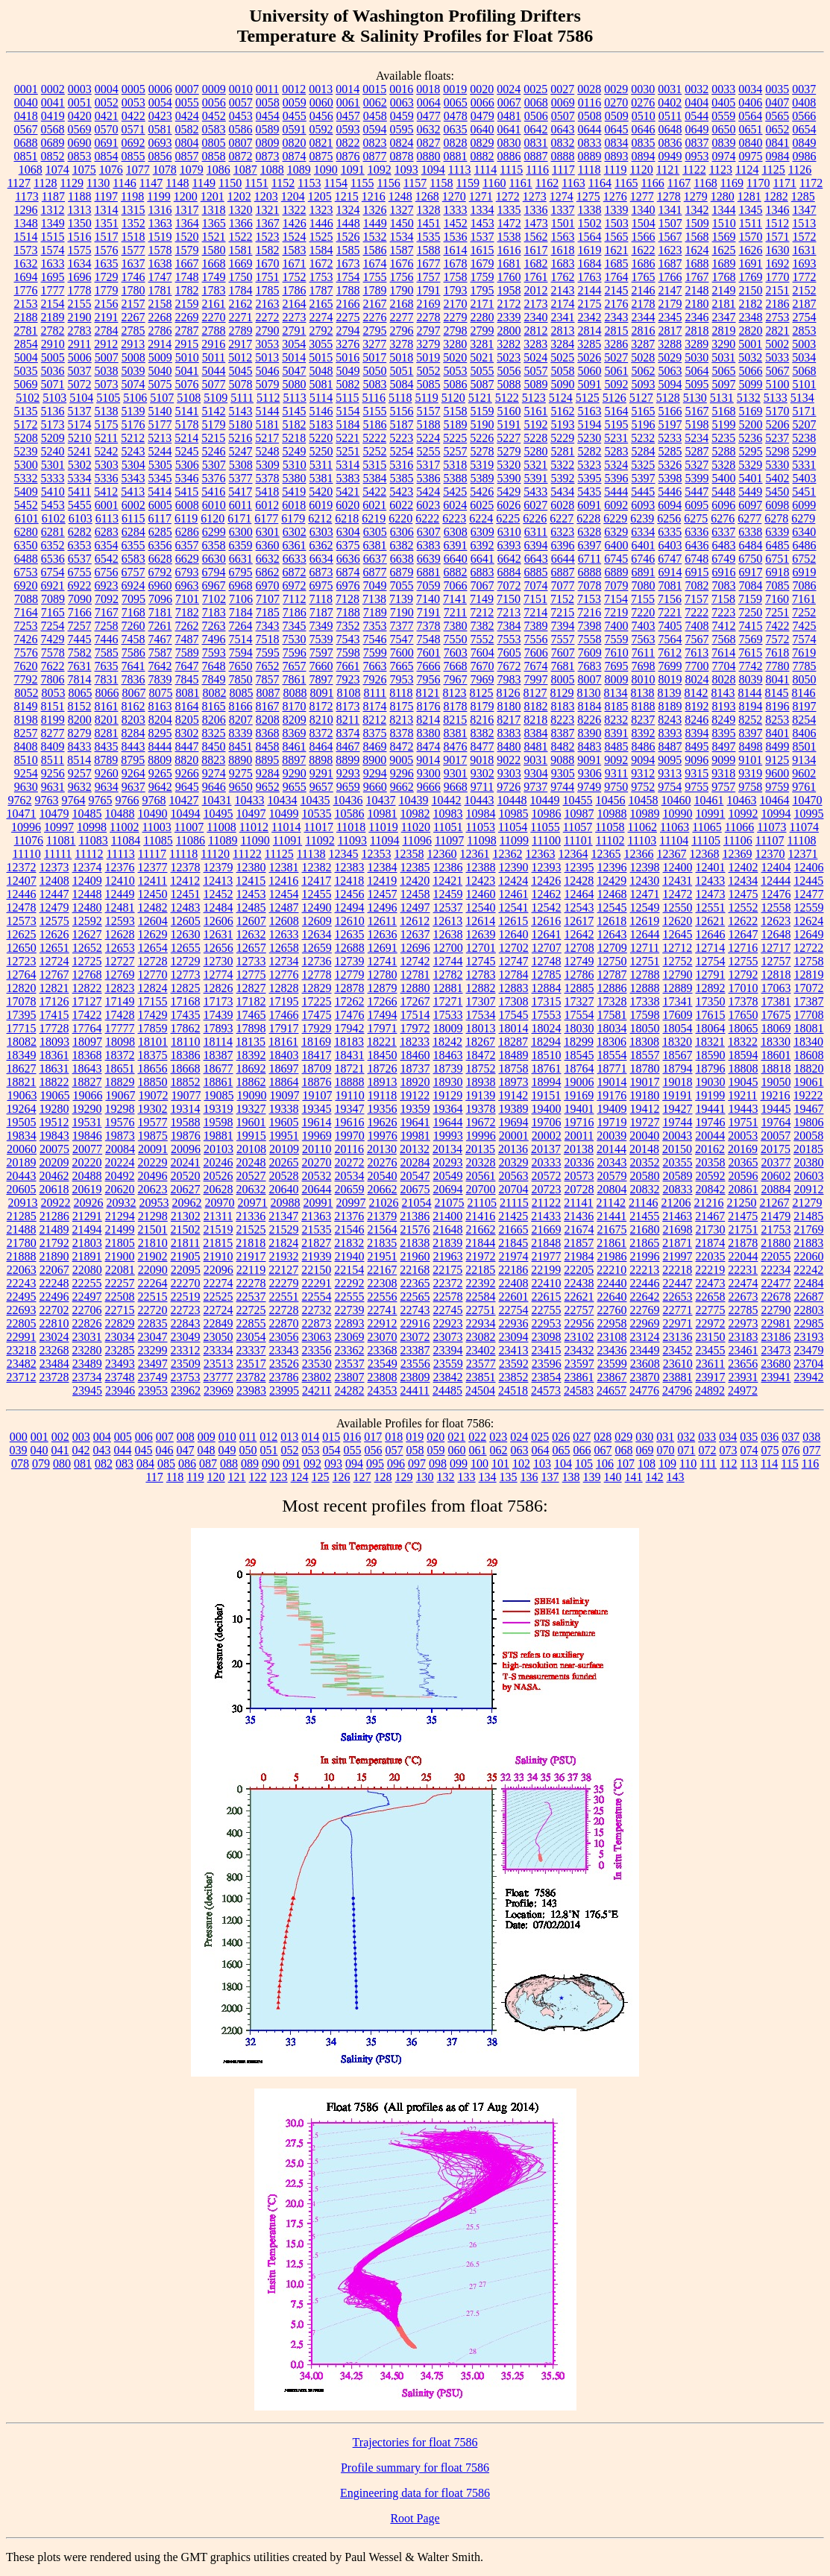 This screenshot has width=830, height=2576. Describe the element at coordinates (218, 1122) in the screenshot. I see `19598` at that location.